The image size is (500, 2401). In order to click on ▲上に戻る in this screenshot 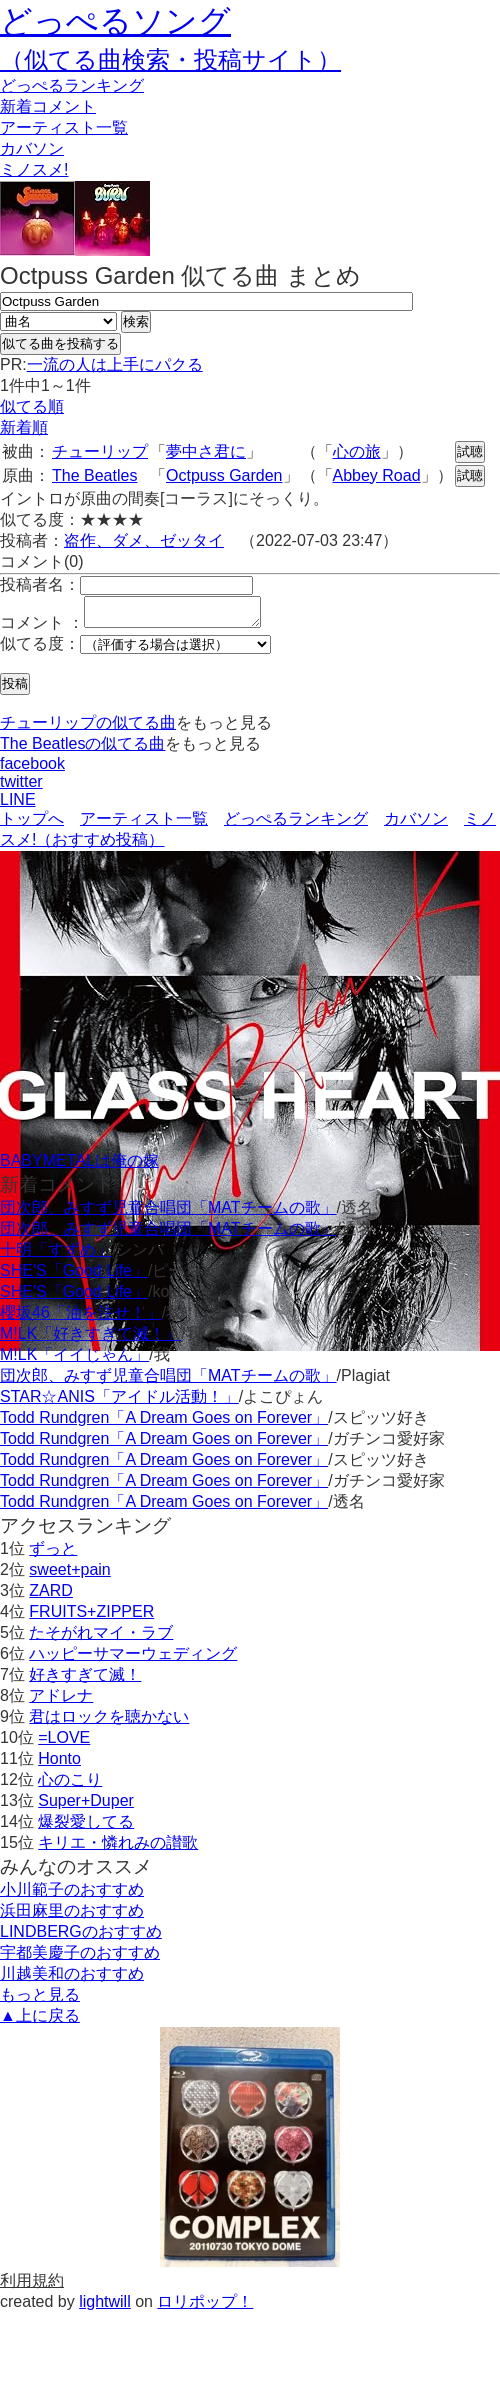, I will do `click(40, 2021)`.